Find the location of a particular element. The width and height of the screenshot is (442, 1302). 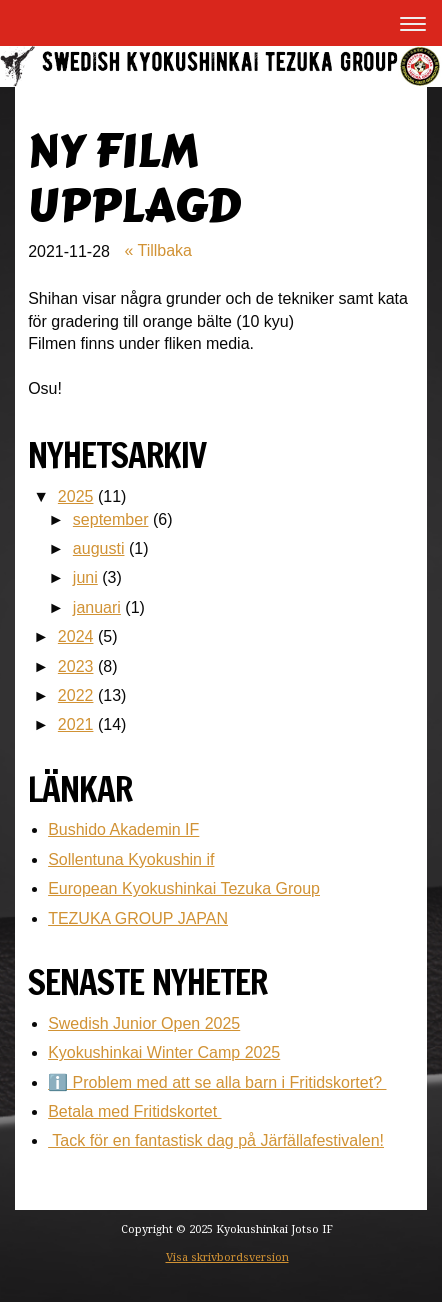

2021 is located at coordinates (76, 724).